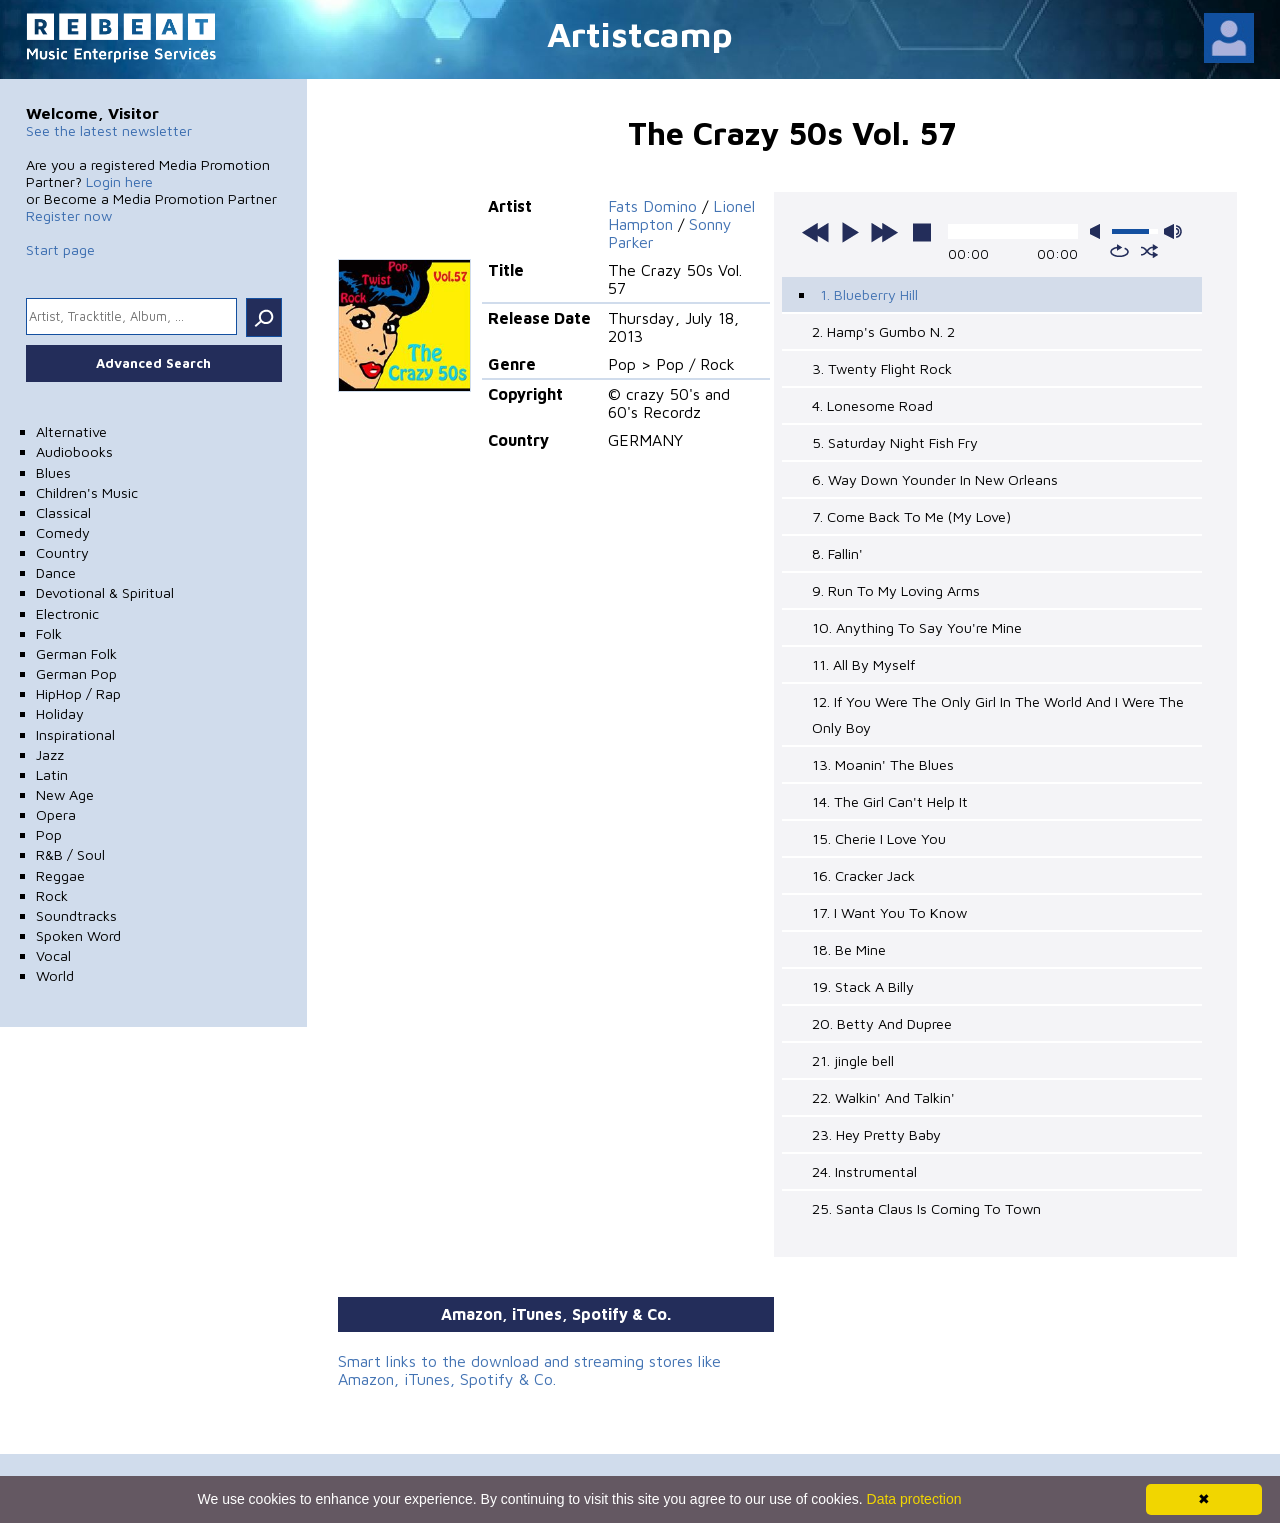  Describe the element at coordinates (879, 838) in the screenshot. I see `15. Cherie I Love You` at that location.